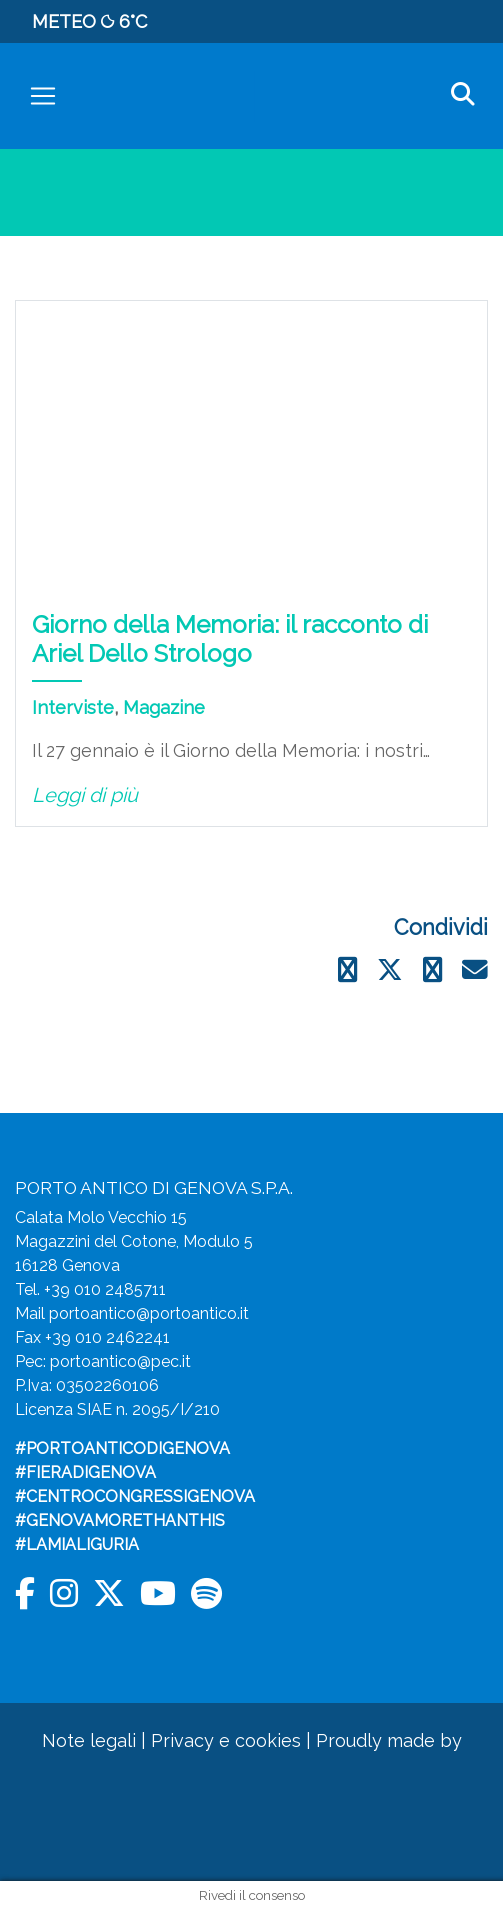  I want to click on portoantico@pec.it, so click(120, 1361).